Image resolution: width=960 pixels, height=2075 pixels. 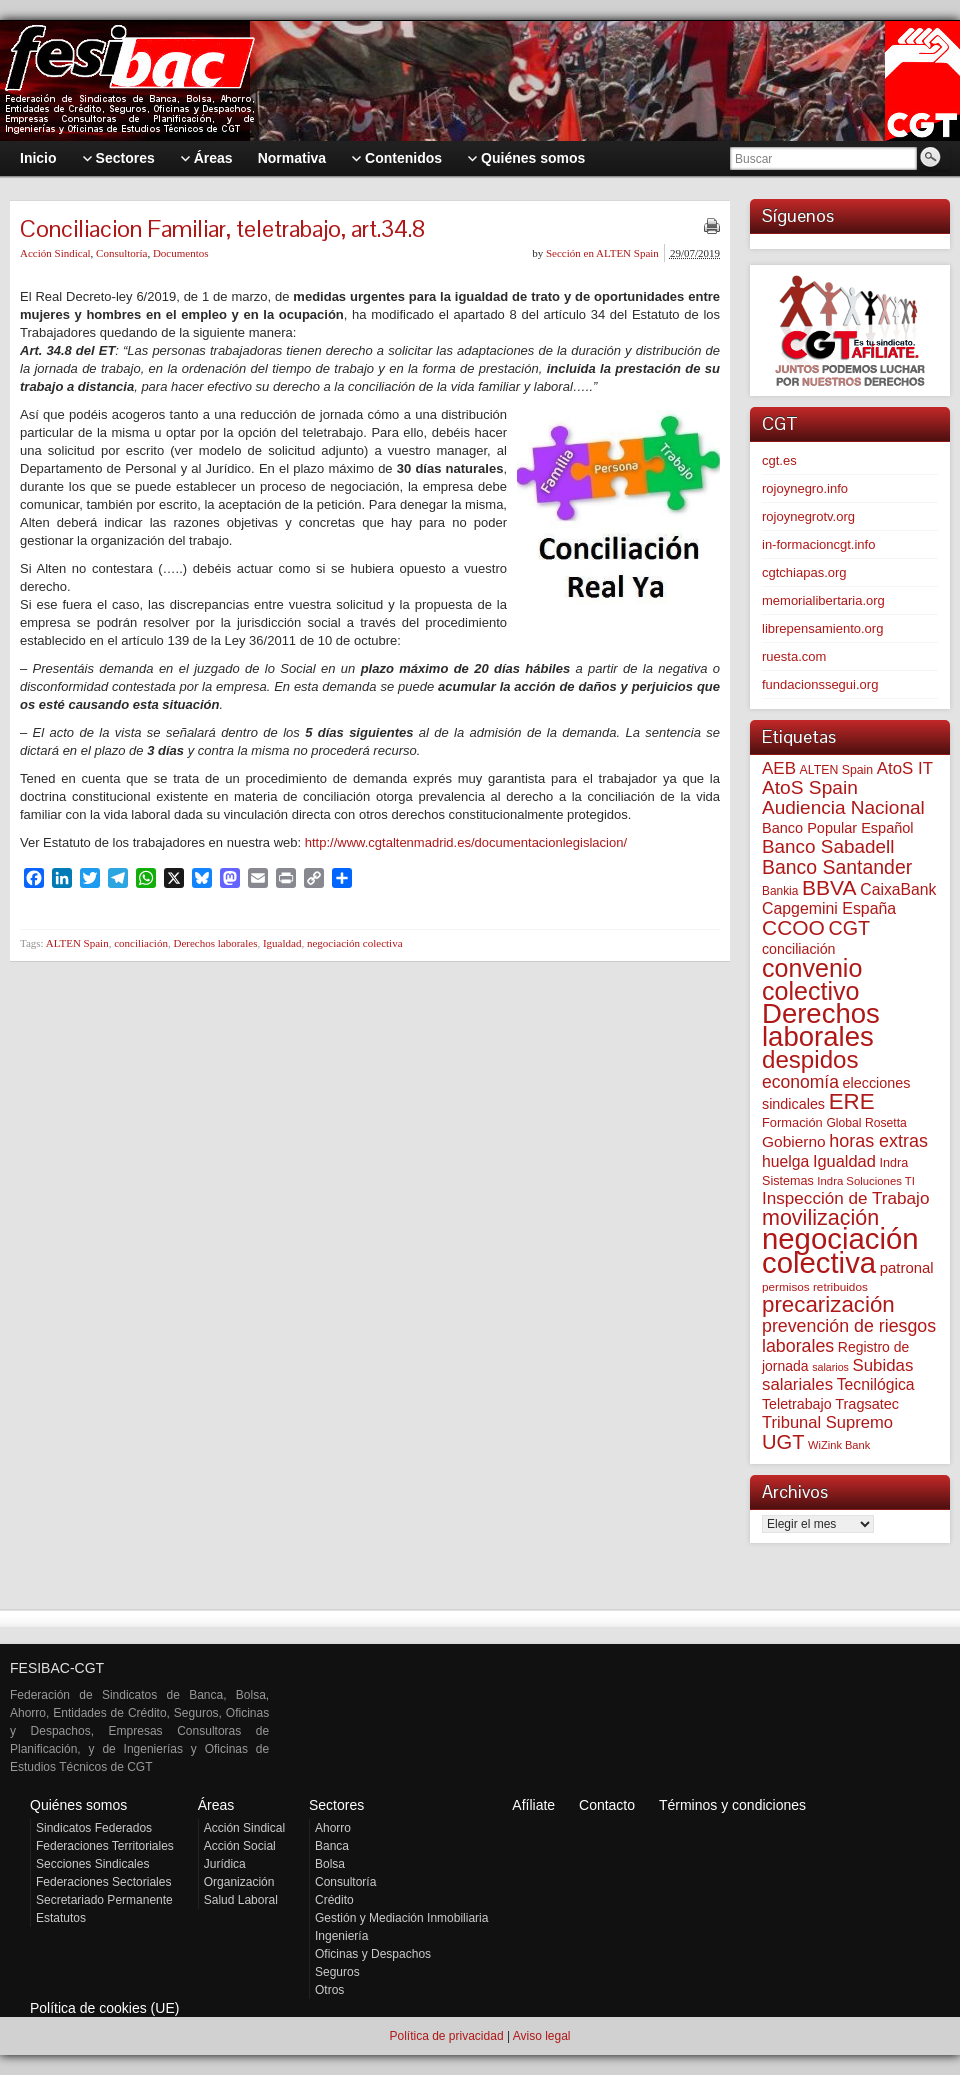 I want to click on Audiencia Nacional [Audiencia Nacional (182 elementos)], so click(x=843, y=807).